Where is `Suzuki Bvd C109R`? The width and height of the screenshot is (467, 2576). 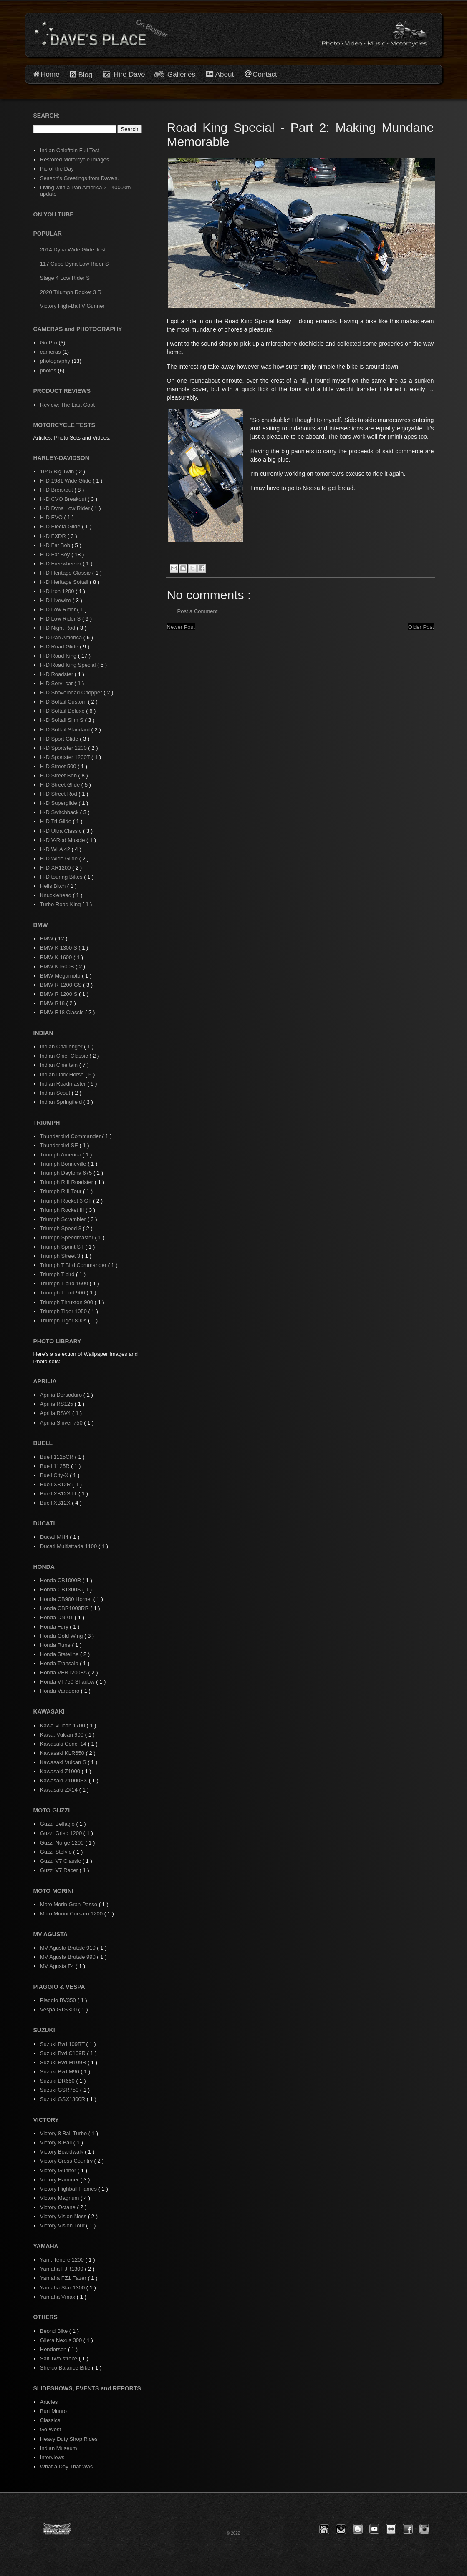 Suzuki Bvd C109R is located at coordinates (63, 2053).